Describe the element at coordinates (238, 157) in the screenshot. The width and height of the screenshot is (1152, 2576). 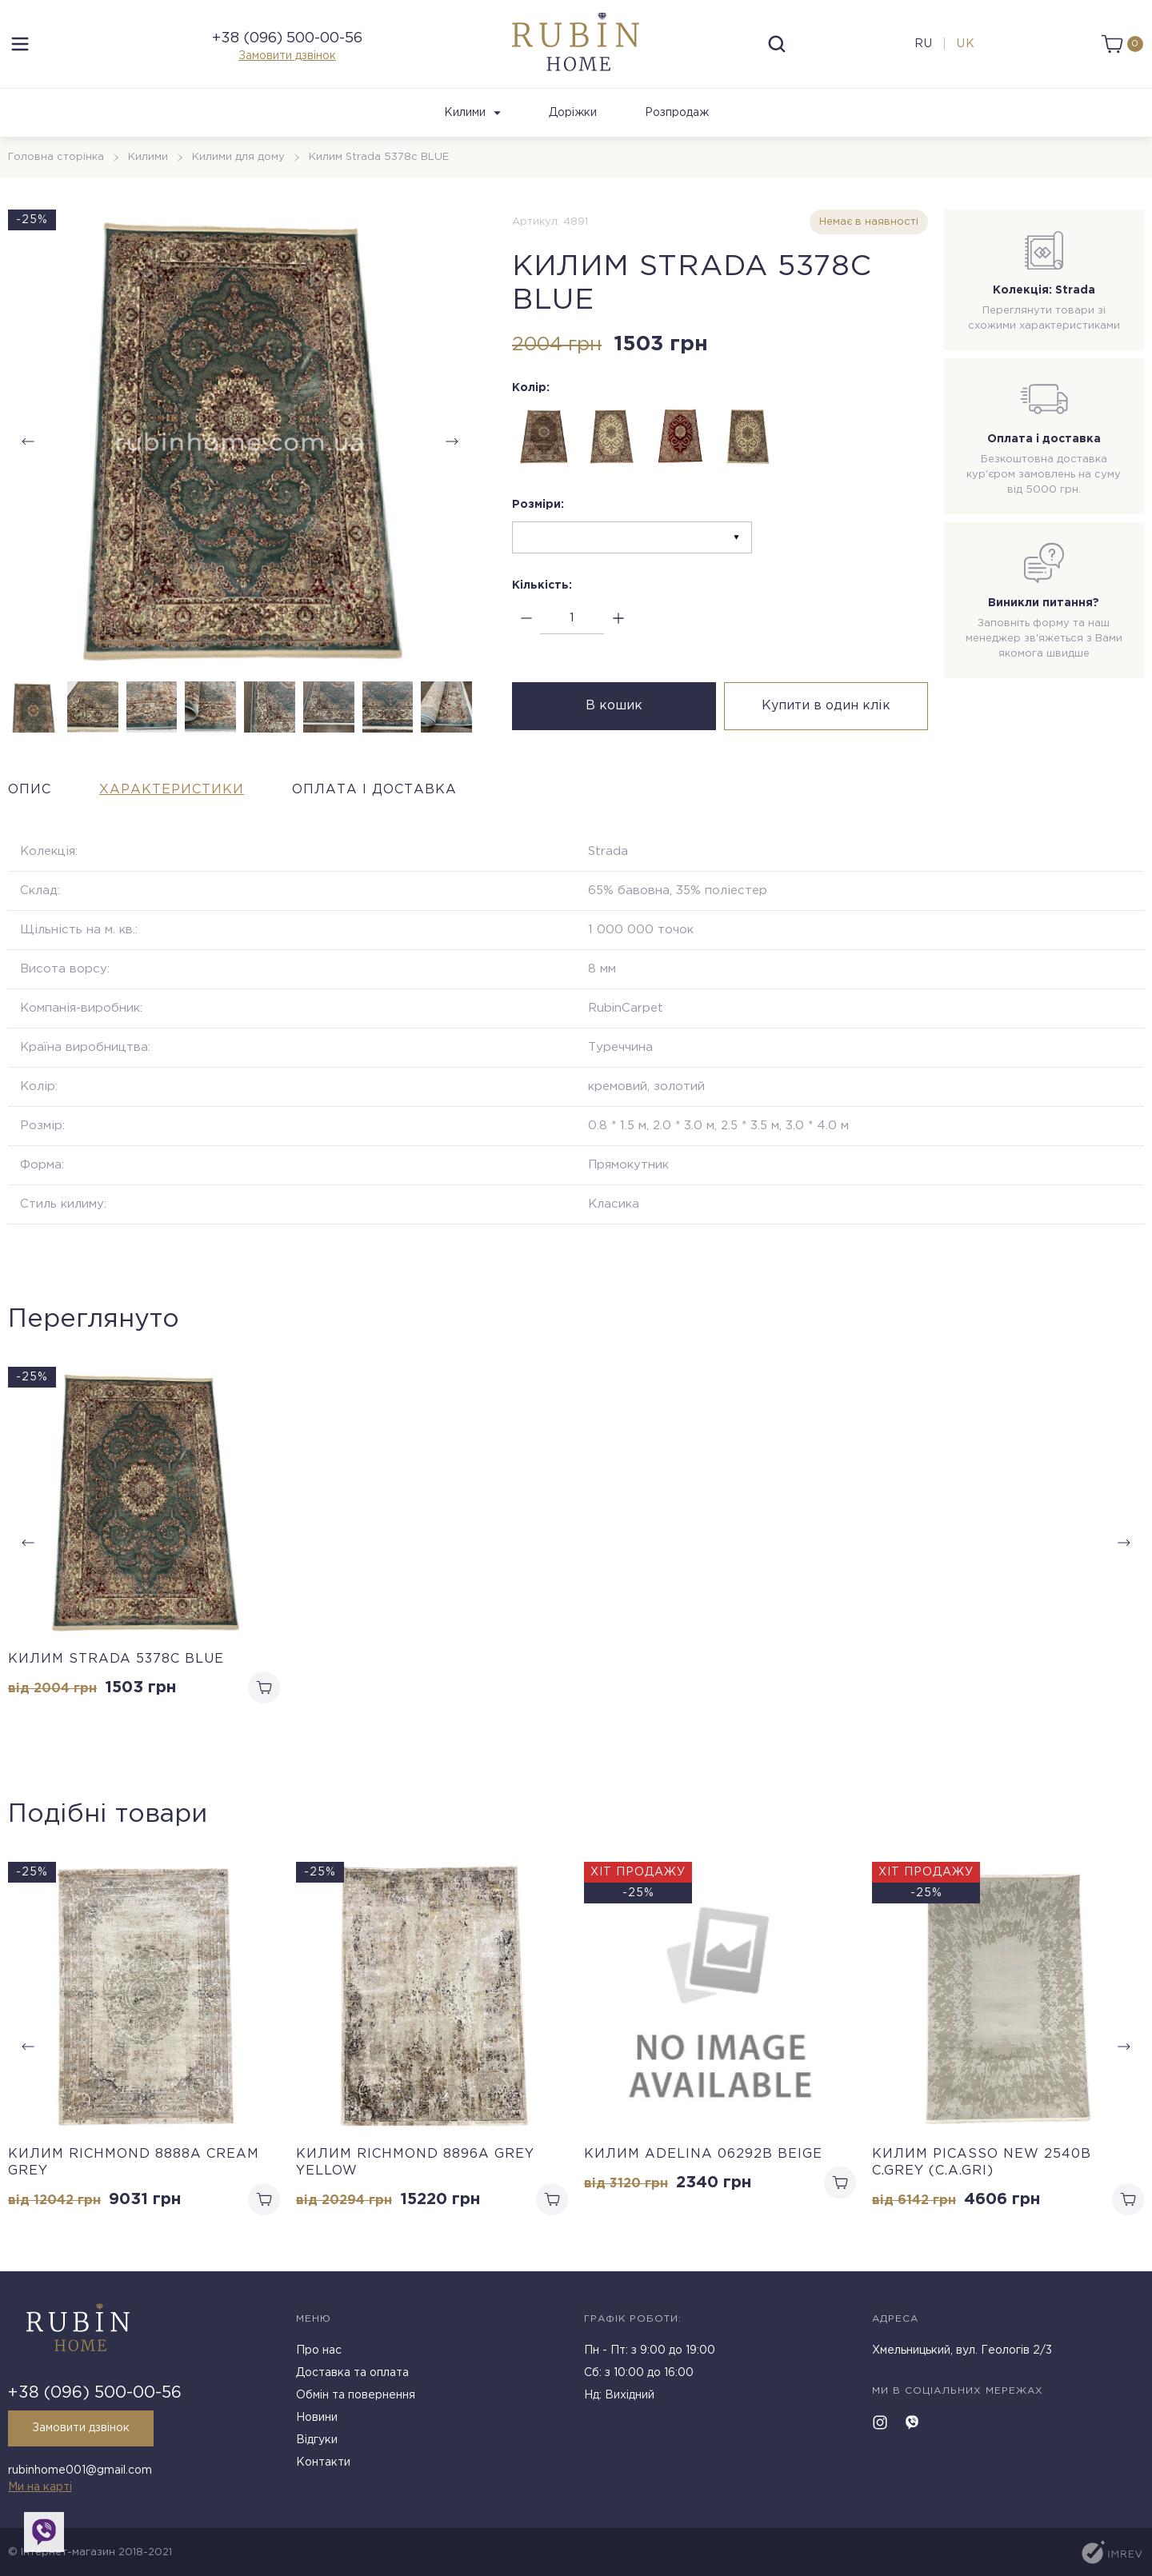
I see `Килими для дому` at that location.